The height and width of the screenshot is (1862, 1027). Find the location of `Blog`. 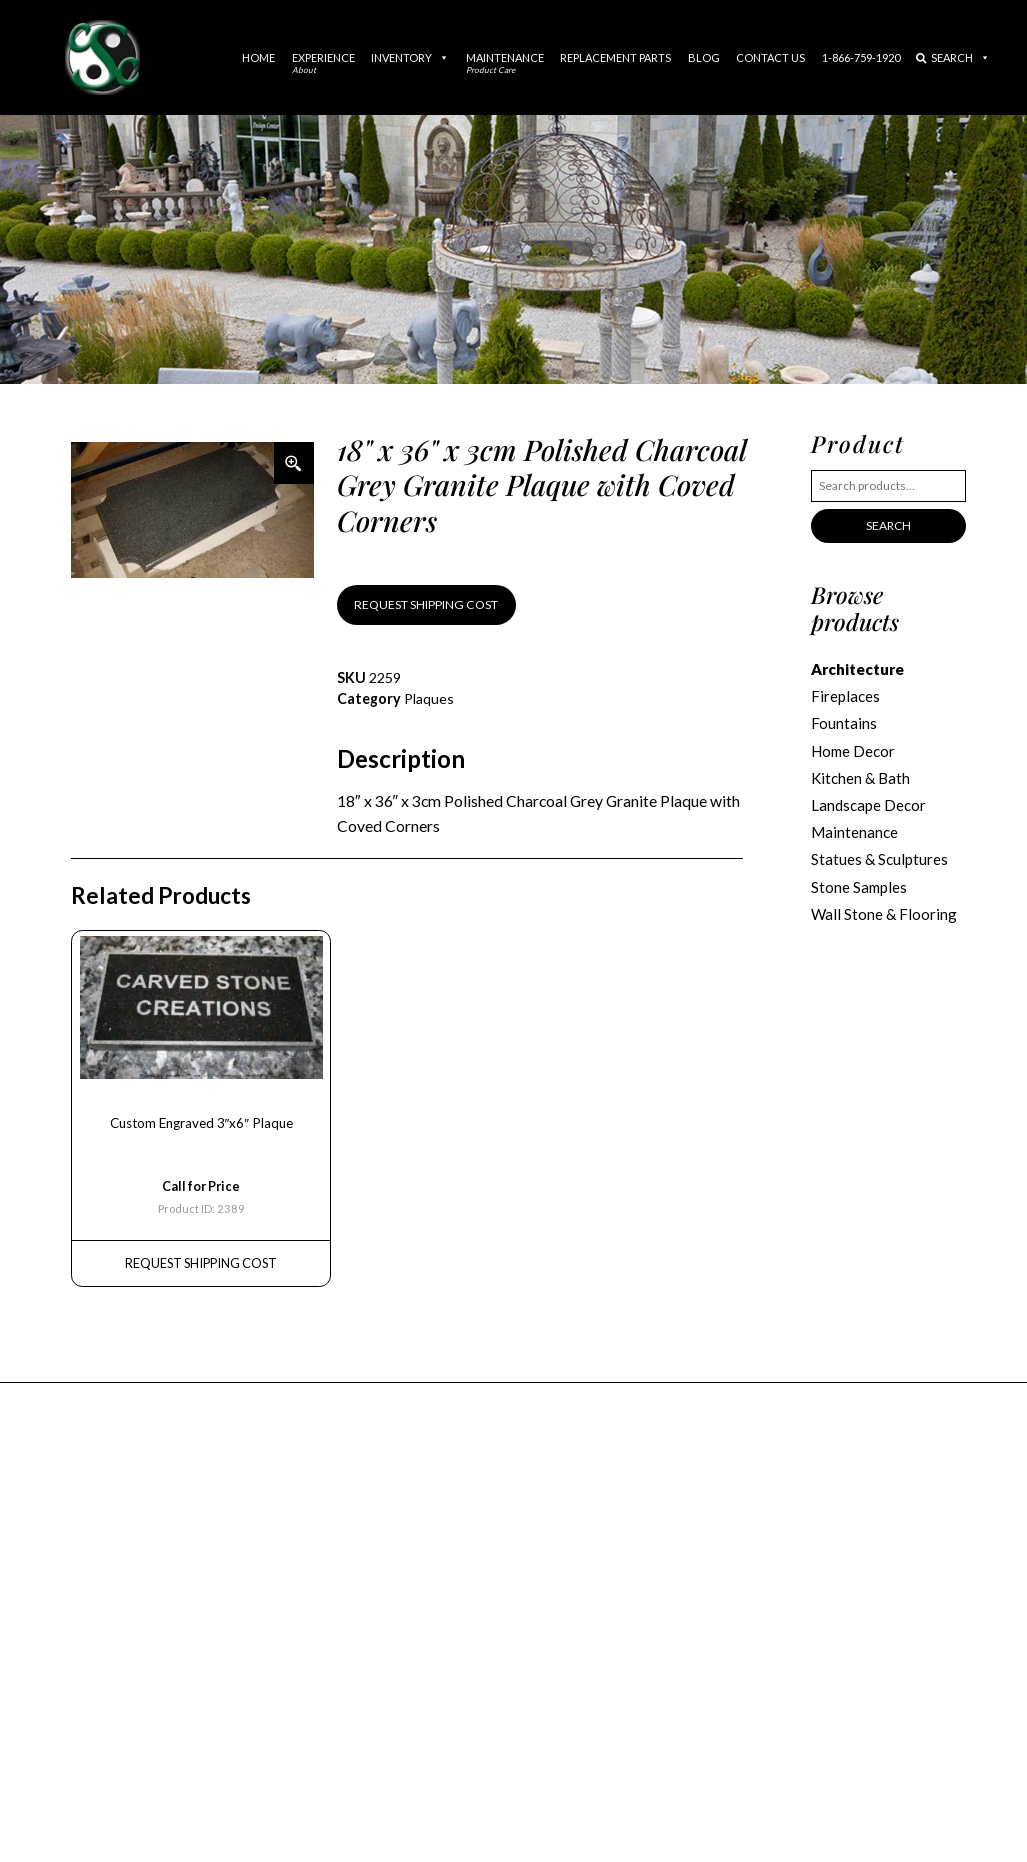

Blog is located at coordinates (704, 57).